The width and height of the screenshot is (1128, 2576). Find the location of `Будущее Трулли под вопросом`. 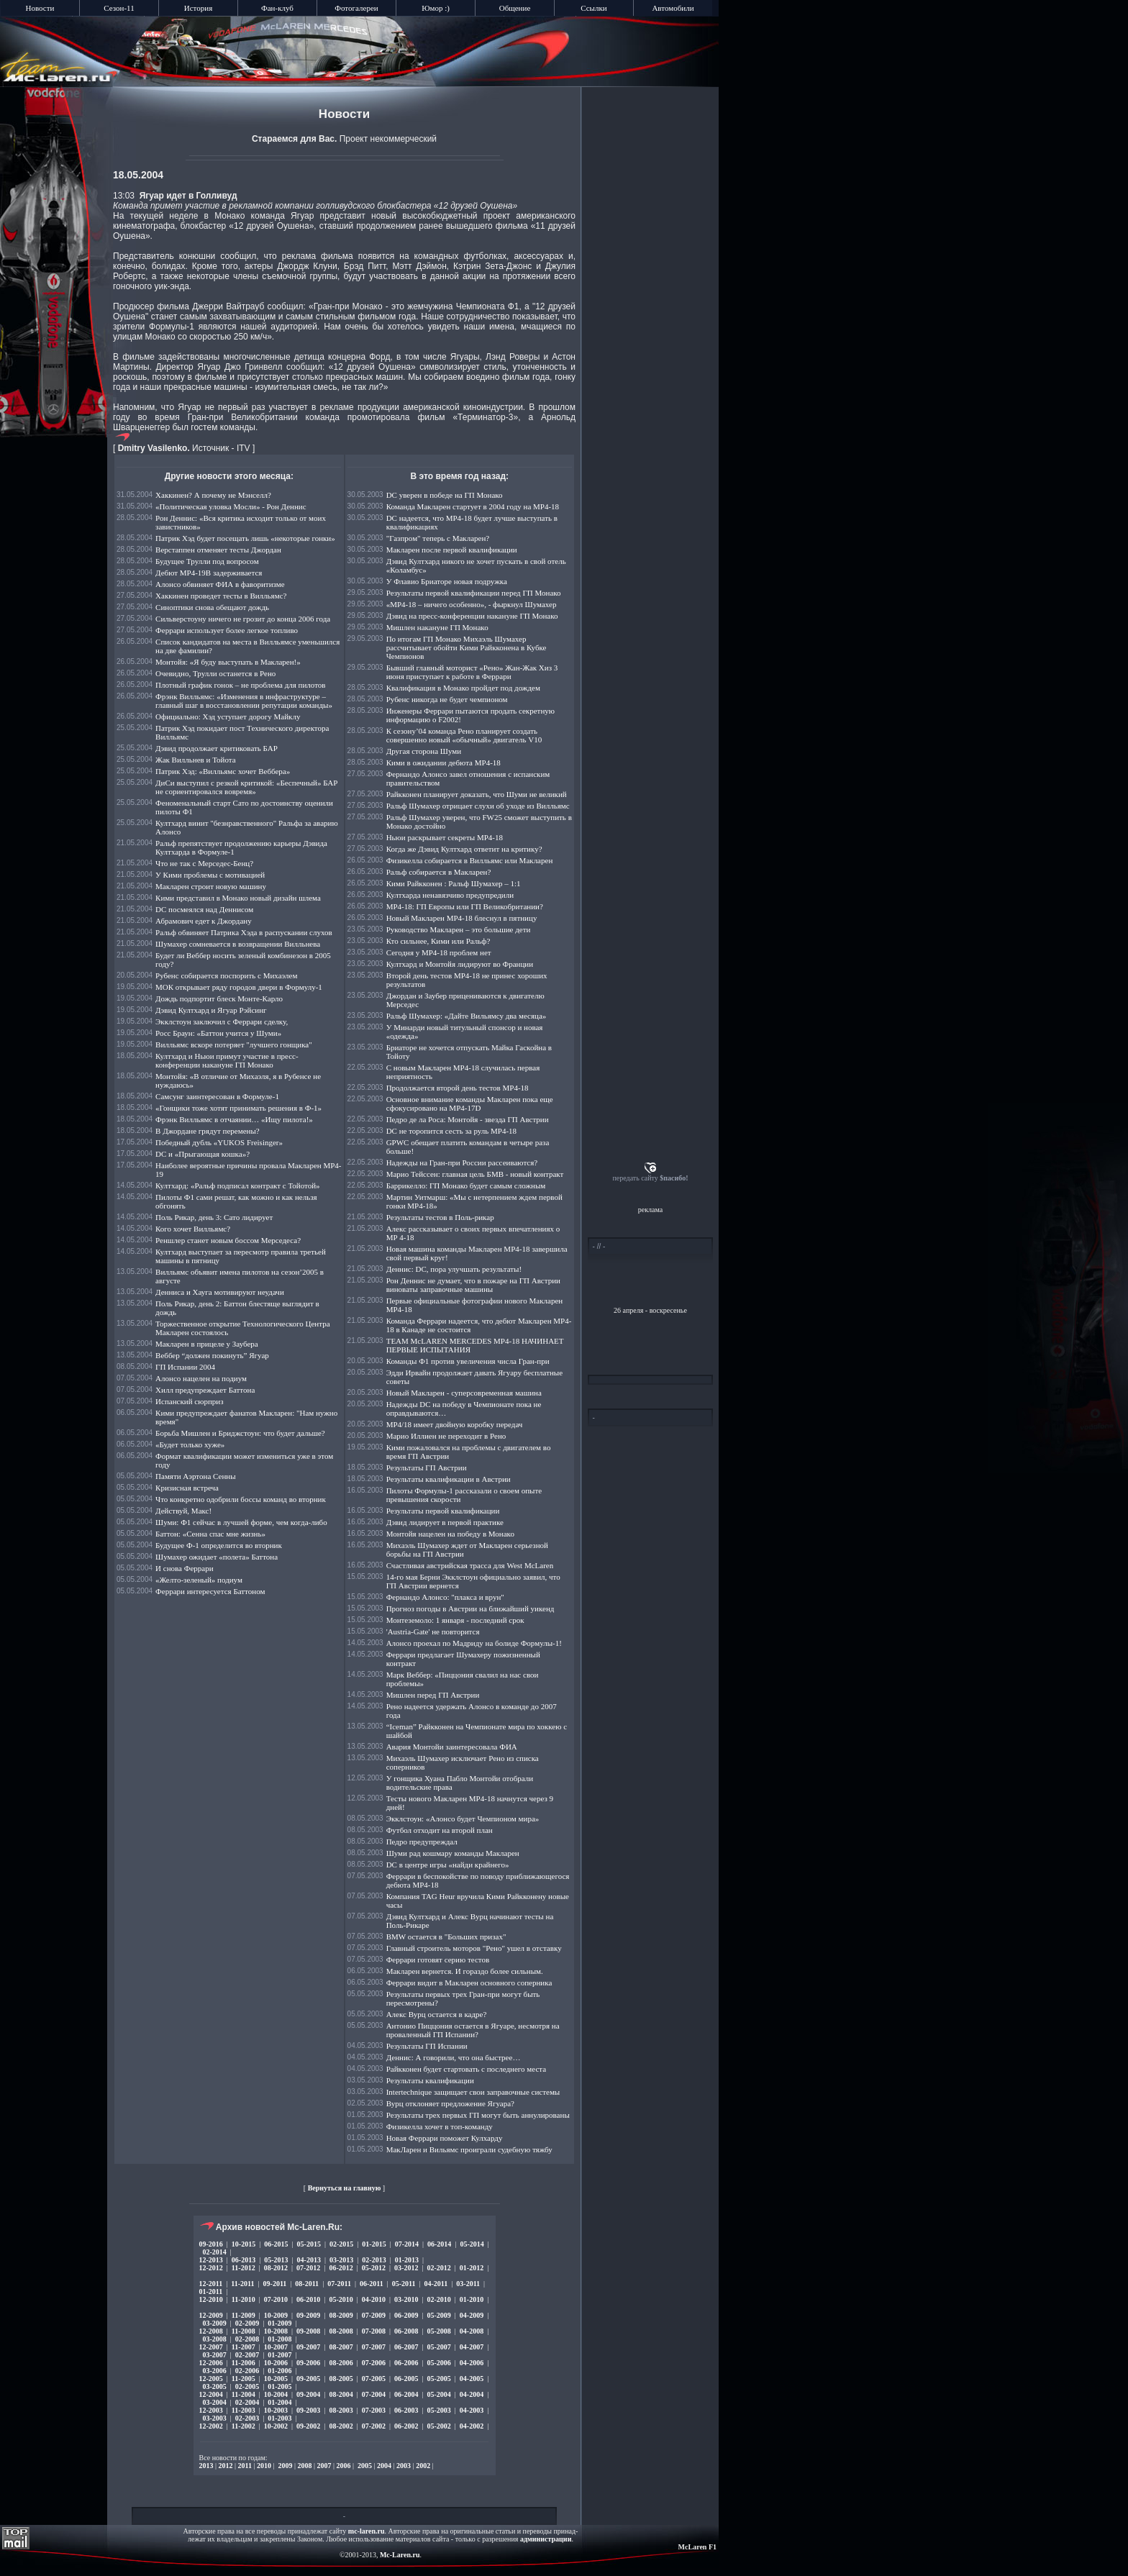

Будущее Трулли под вопросом is located at coordinates (207, 561).